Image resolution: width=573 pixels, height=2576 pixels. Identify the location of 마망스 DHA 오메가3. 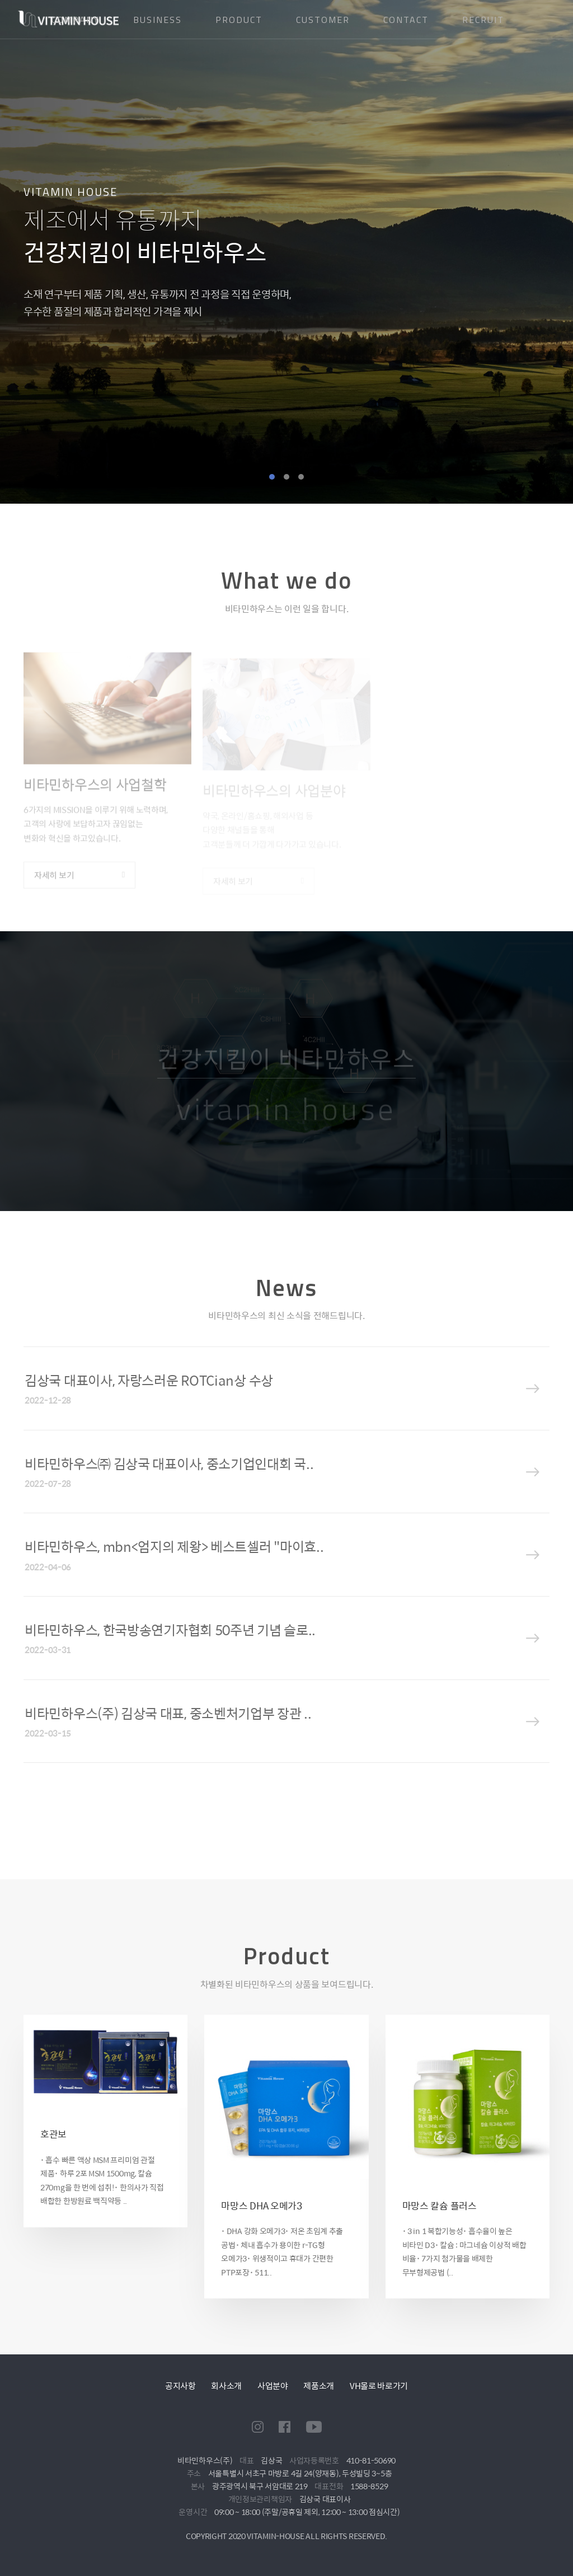
(261, 2205).